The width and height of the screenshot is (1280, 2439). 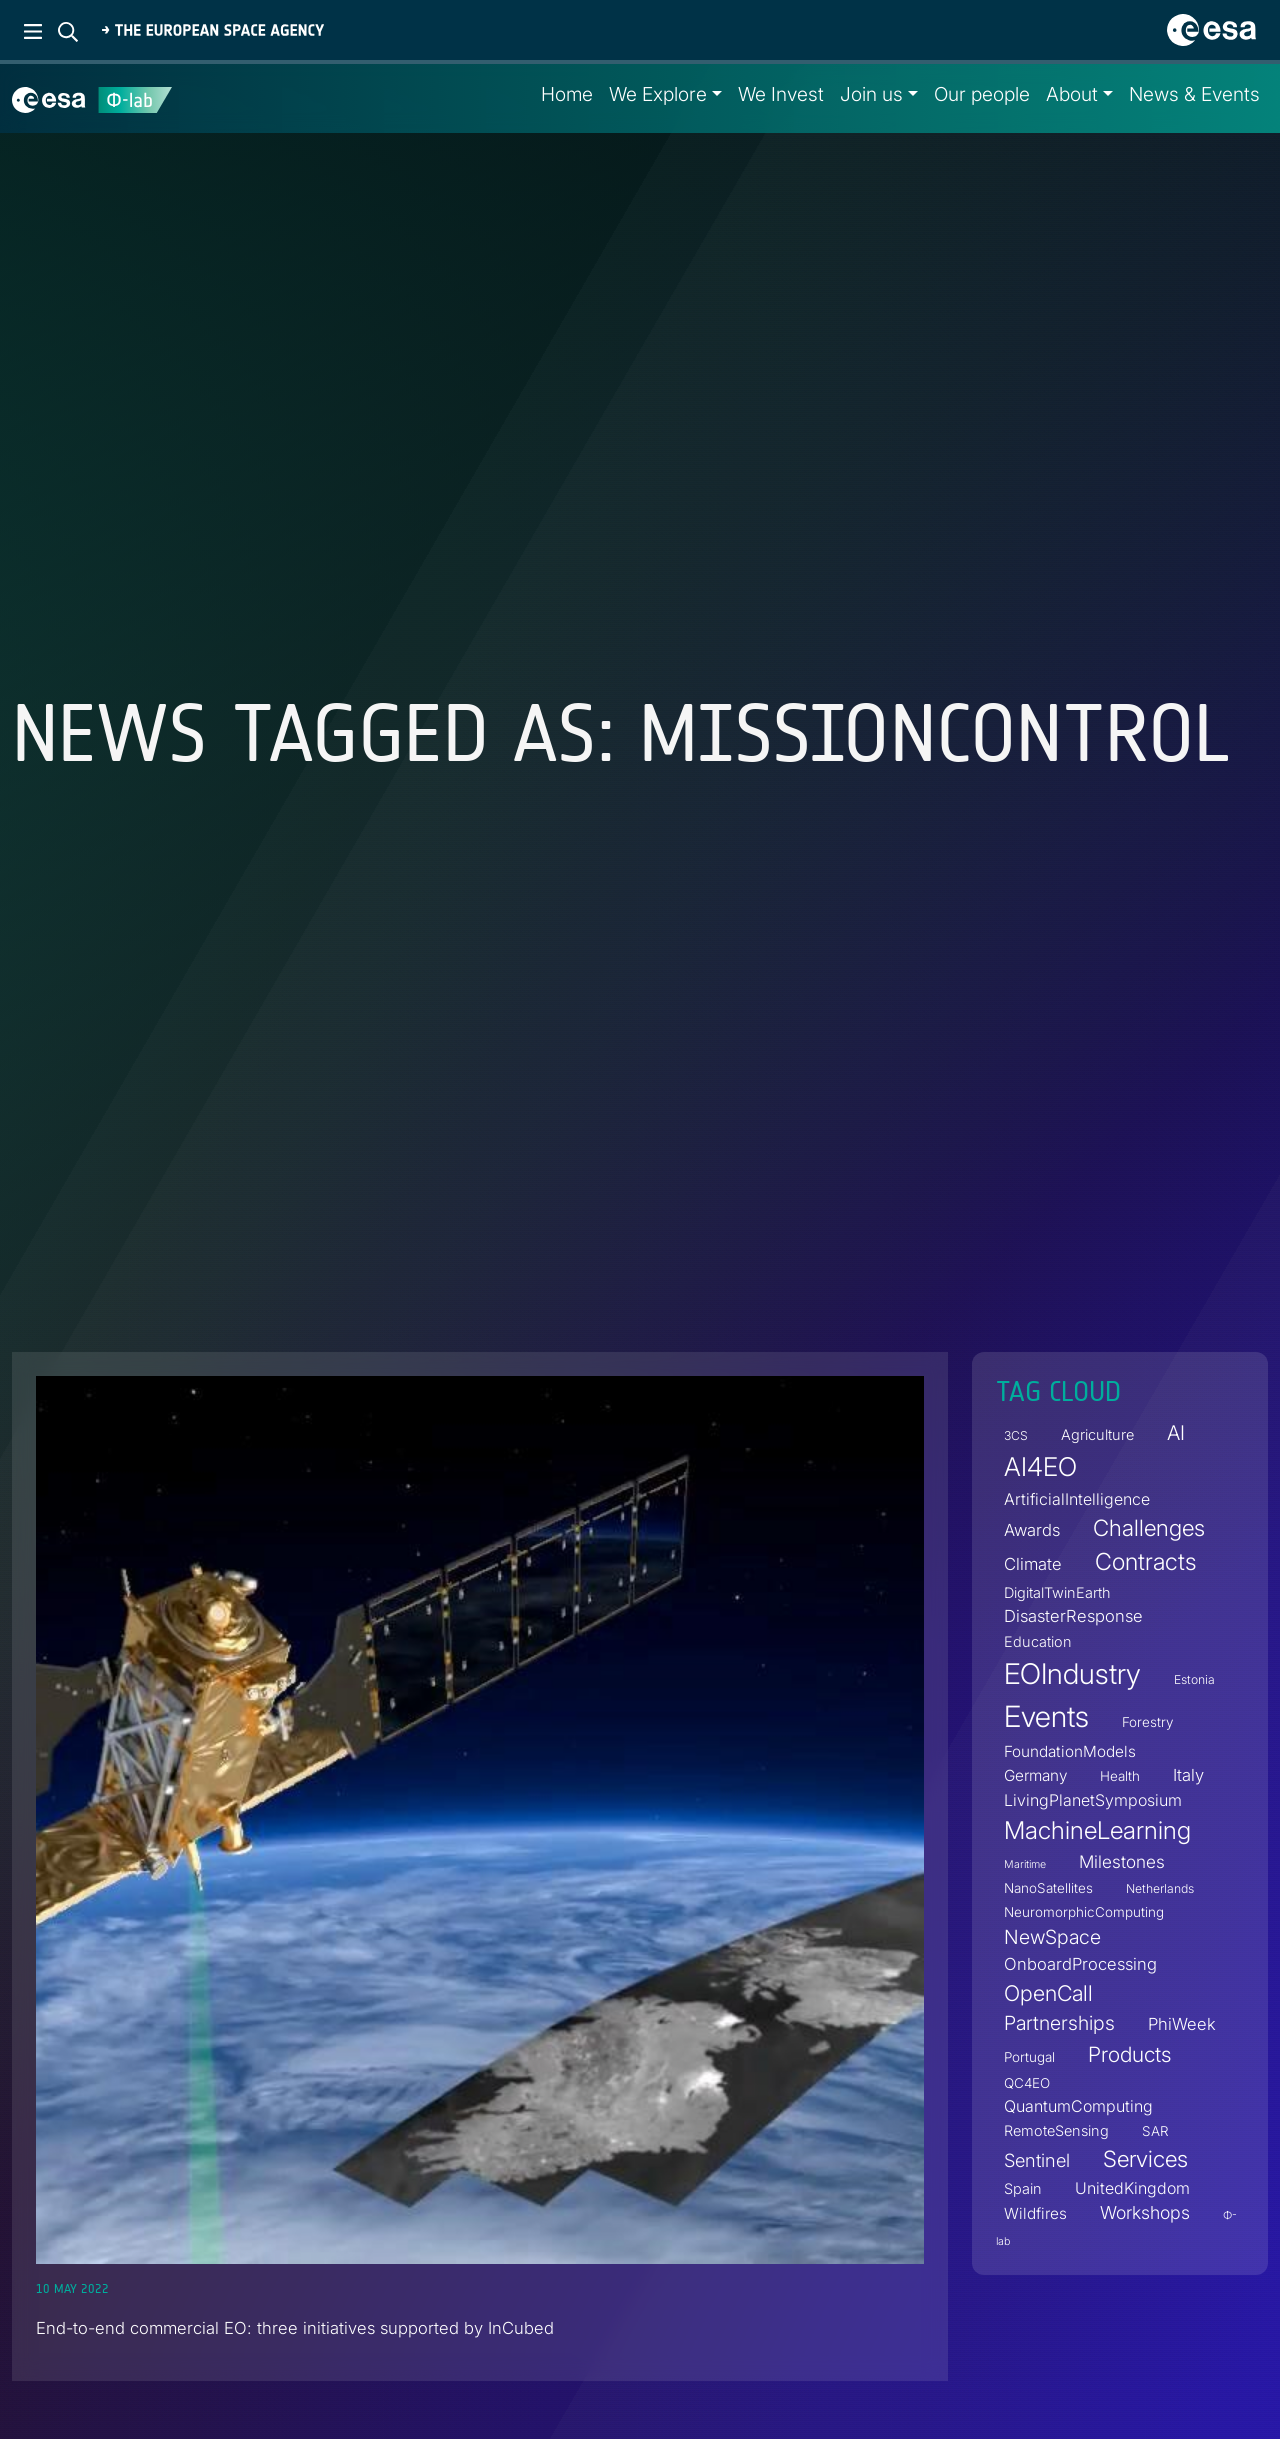 What do you see at coordinates (1129, 2054) in the screenshot?
I see `Products [Products (19 items)]` at bounding box center [1129, 2054].